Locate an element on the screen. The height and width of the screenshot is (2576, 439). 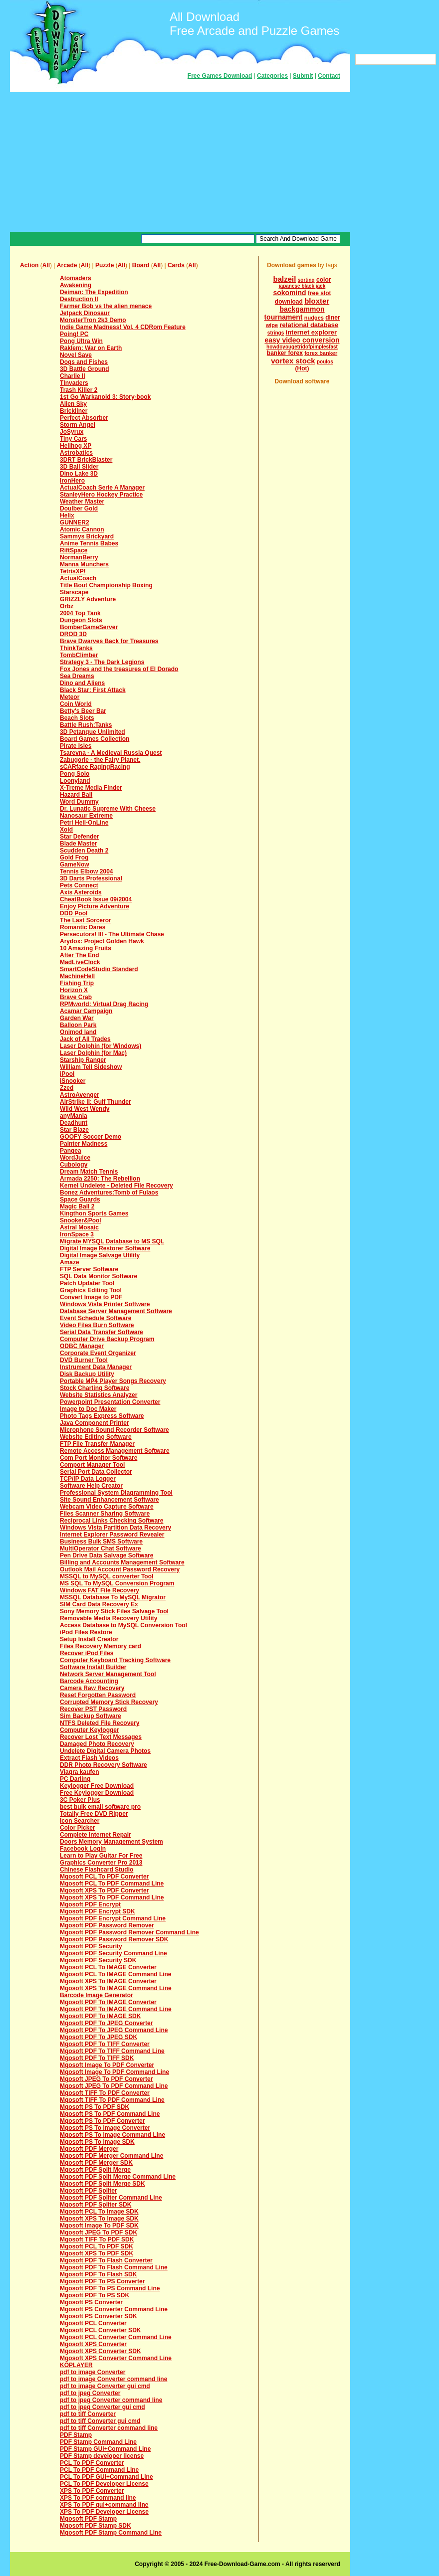
Mgosoft PS To Image SDK is located at coordinates (97, 2141).